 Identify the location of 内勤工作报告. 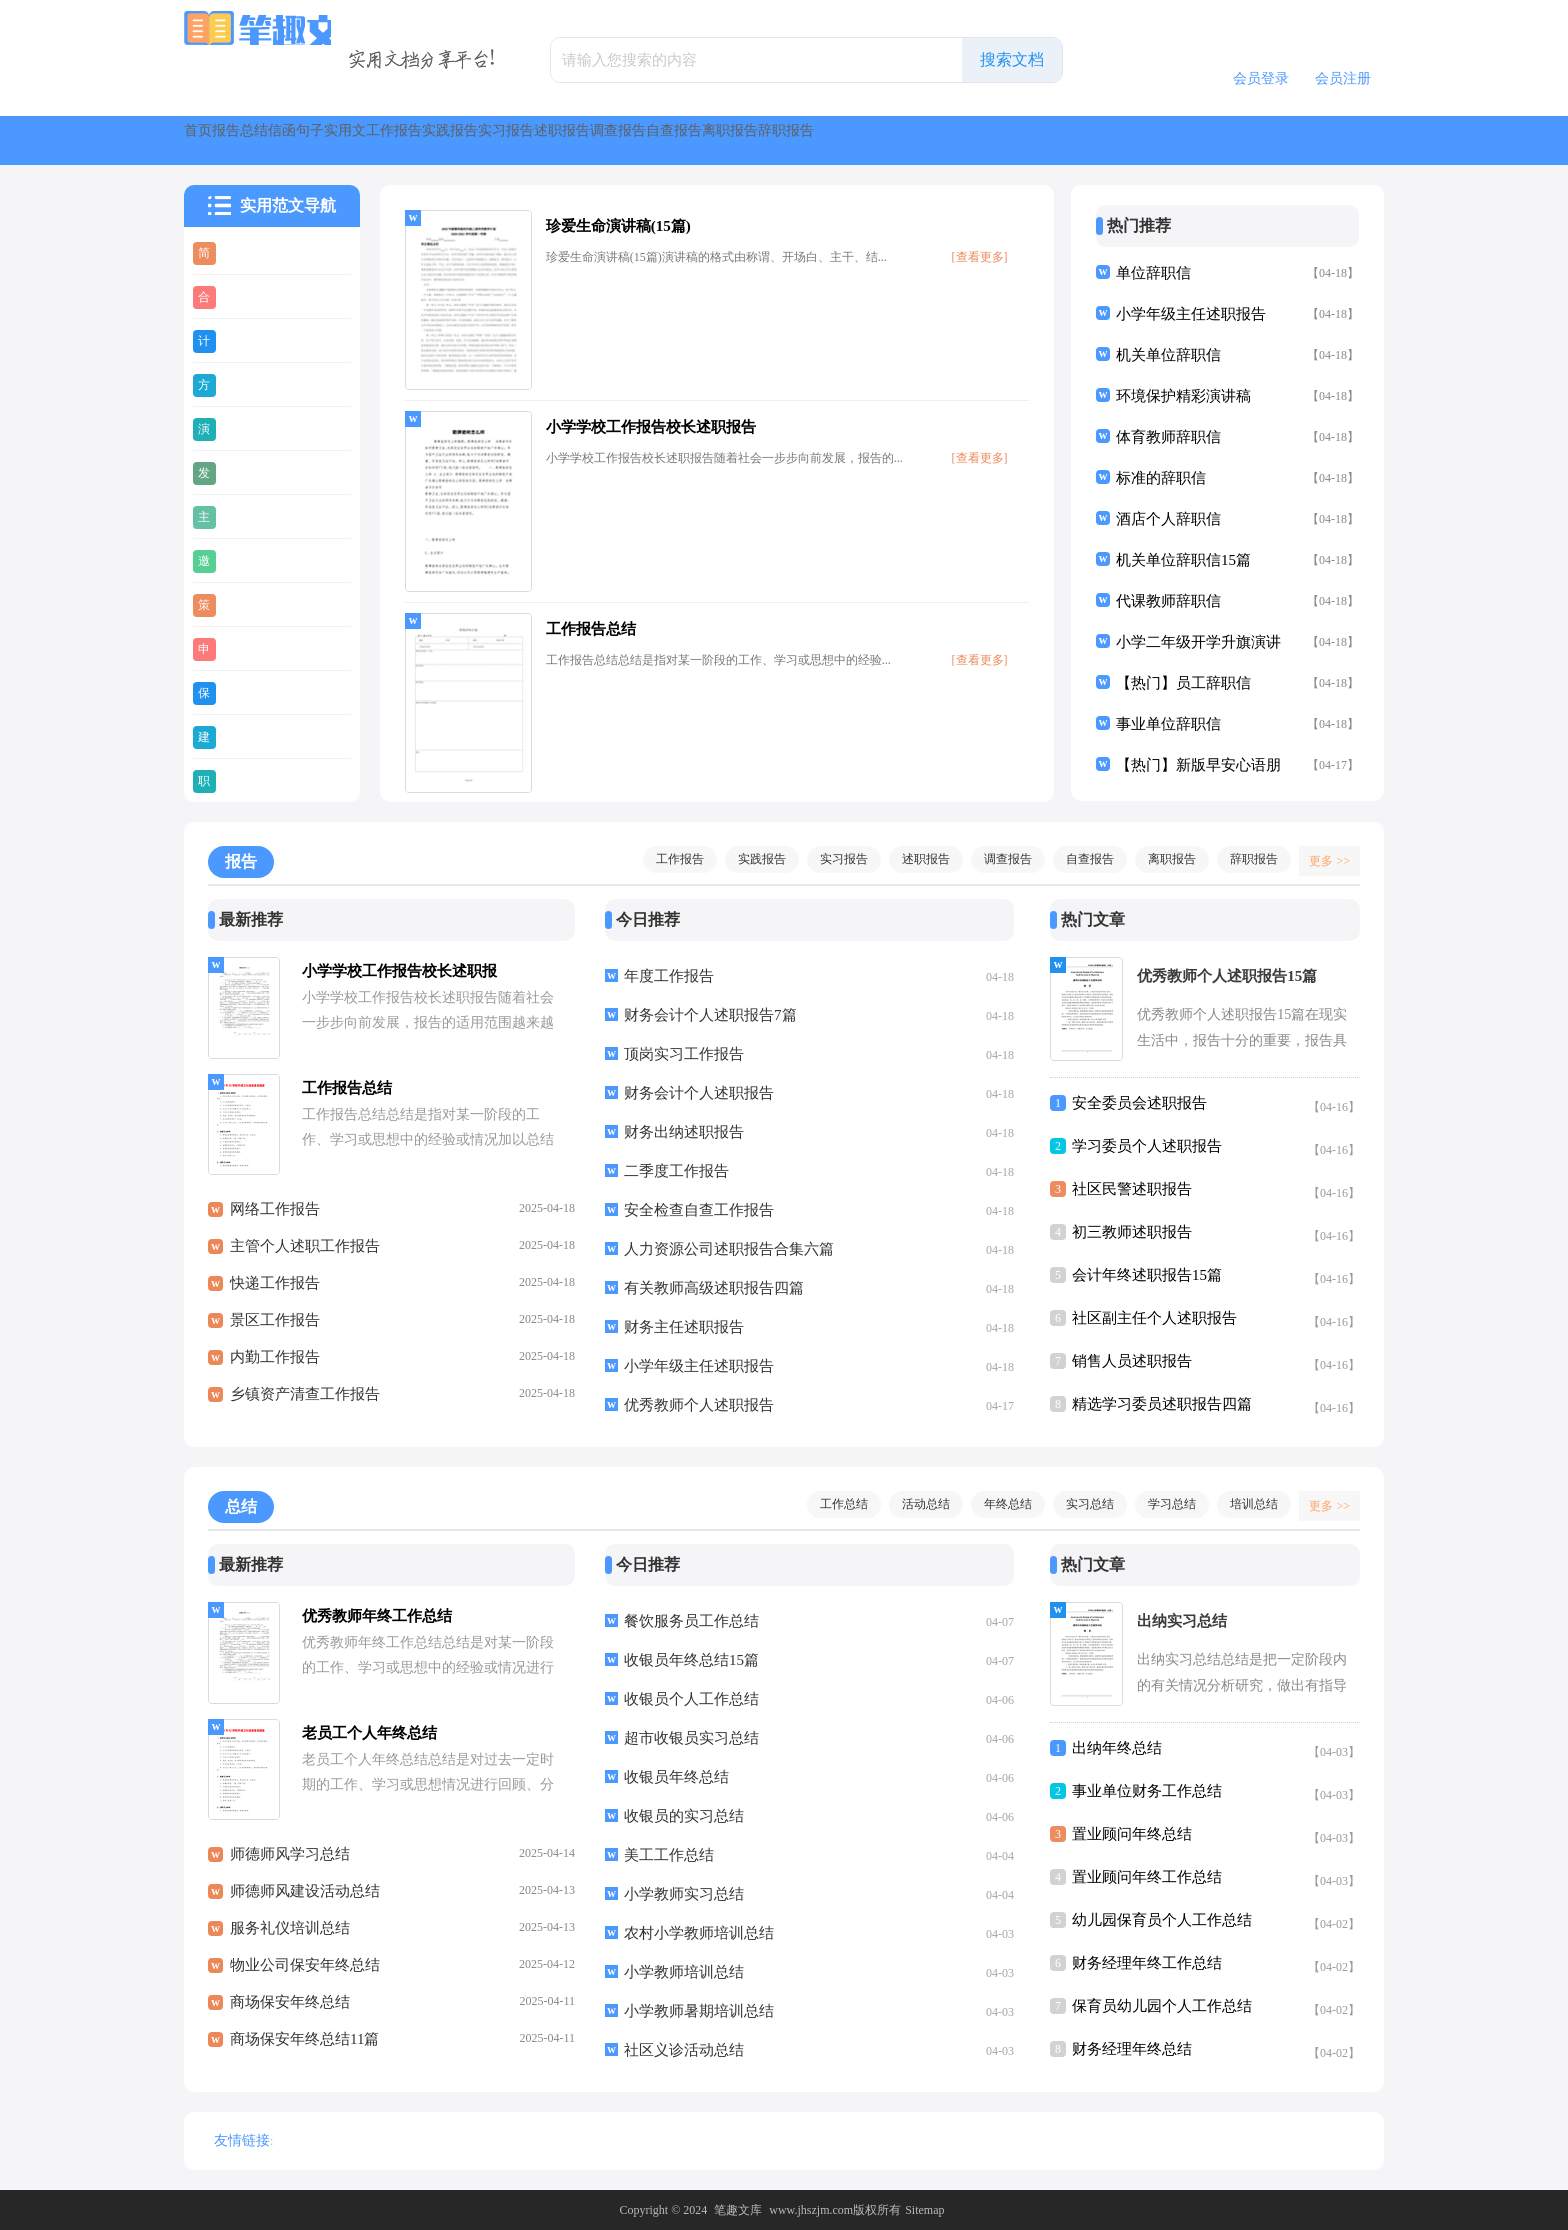
(275, 1368).